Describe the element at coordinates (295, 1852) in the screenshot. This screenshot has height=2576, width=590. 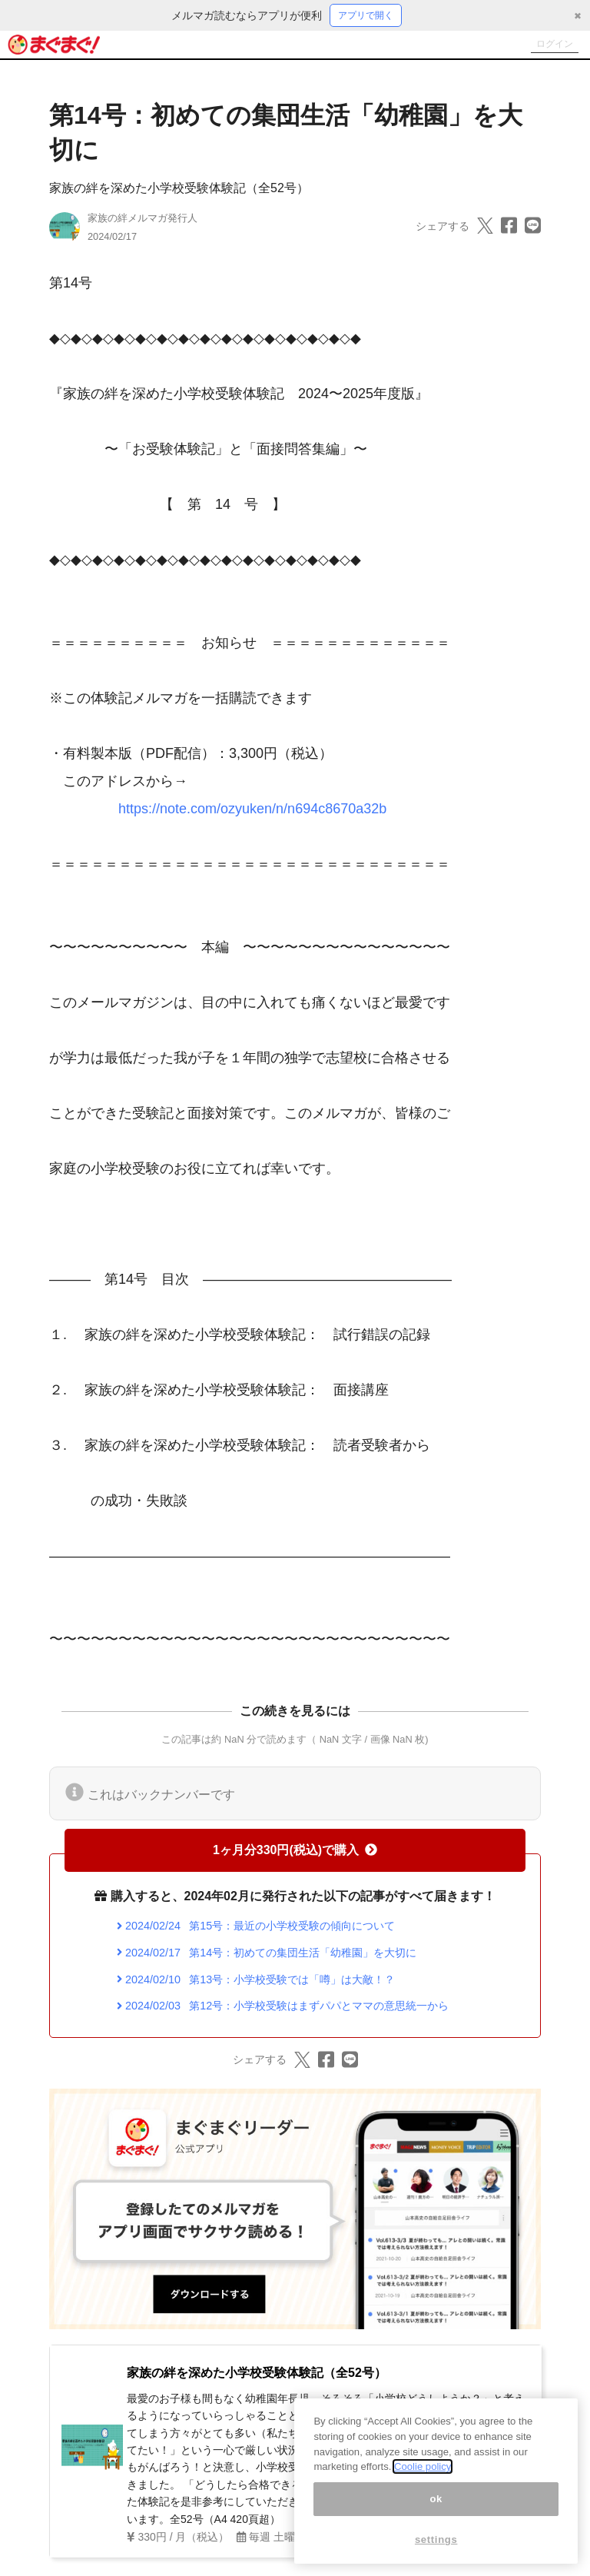
I see `1ヶ月分330円(税込)で購入` at that location.